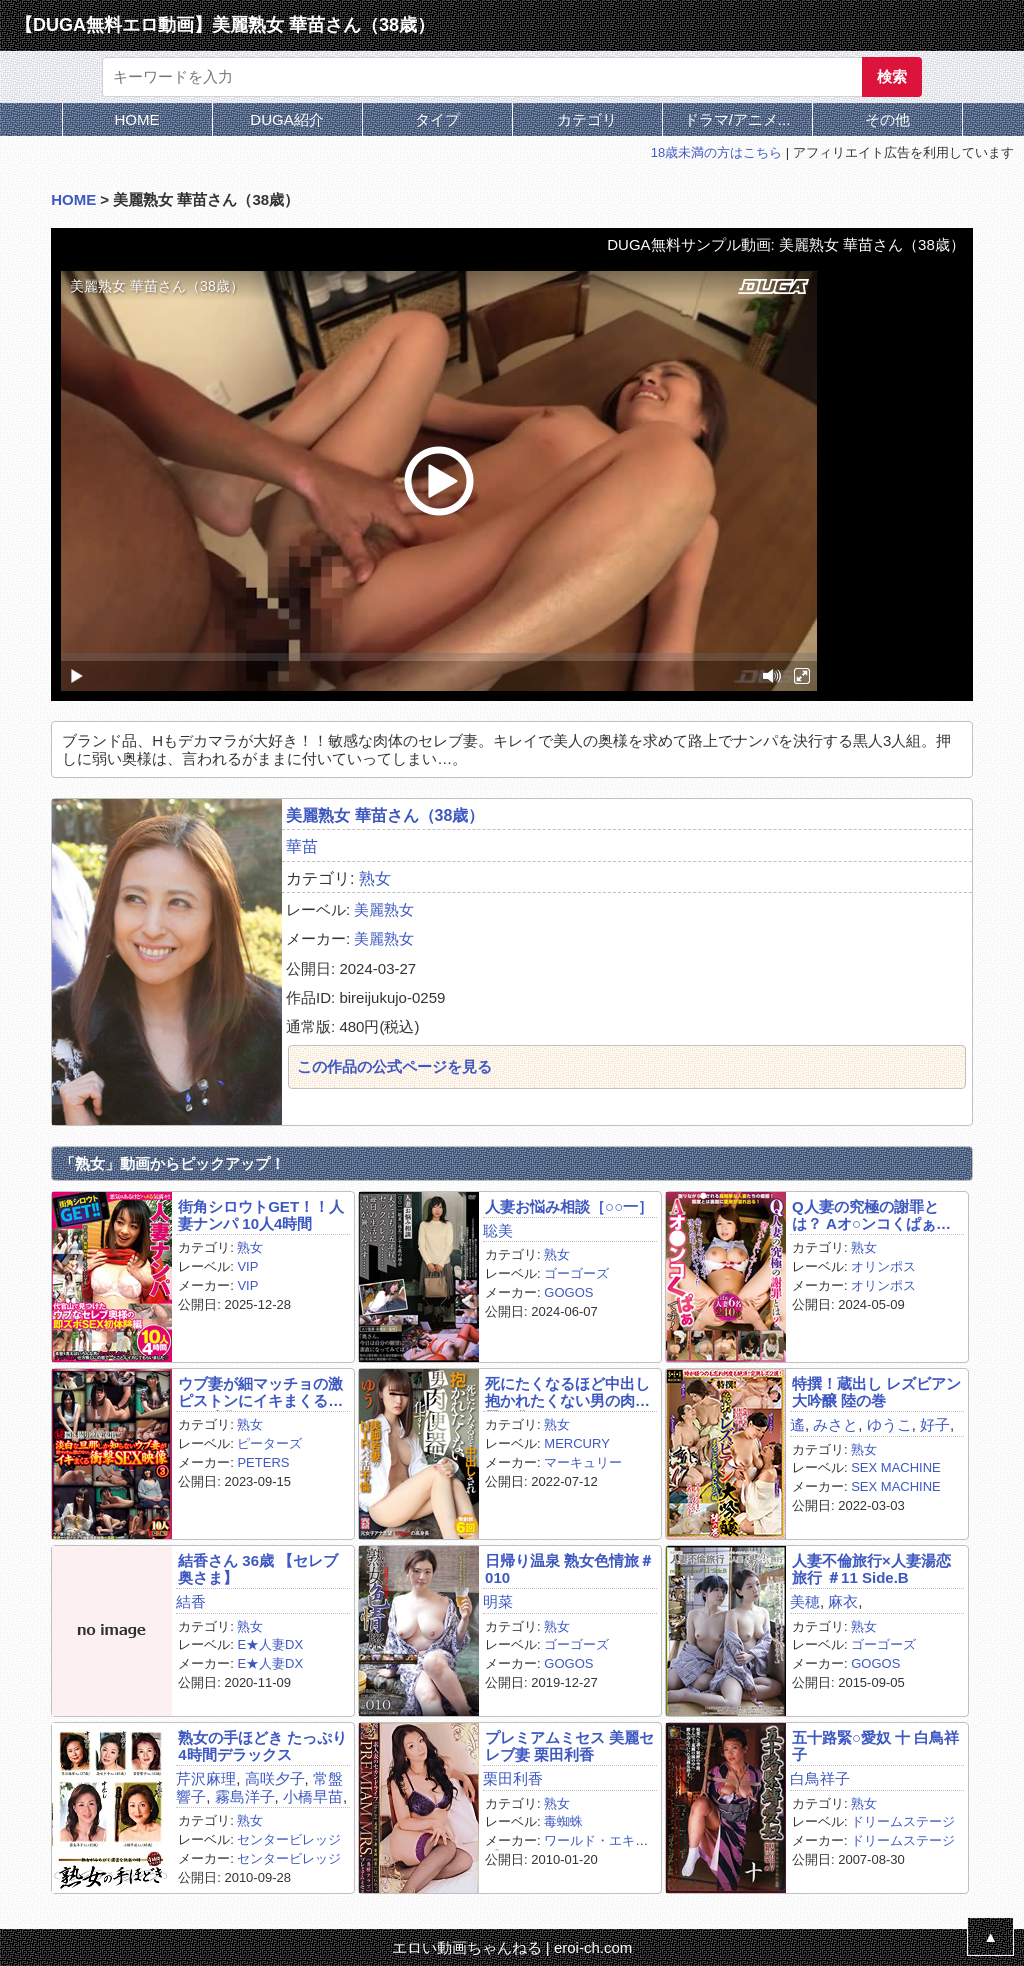 The image size is (1024, 1966). Describe the element at coordinates (289, 1839) in the screenshot. I see `センタービレッジ` at that location.